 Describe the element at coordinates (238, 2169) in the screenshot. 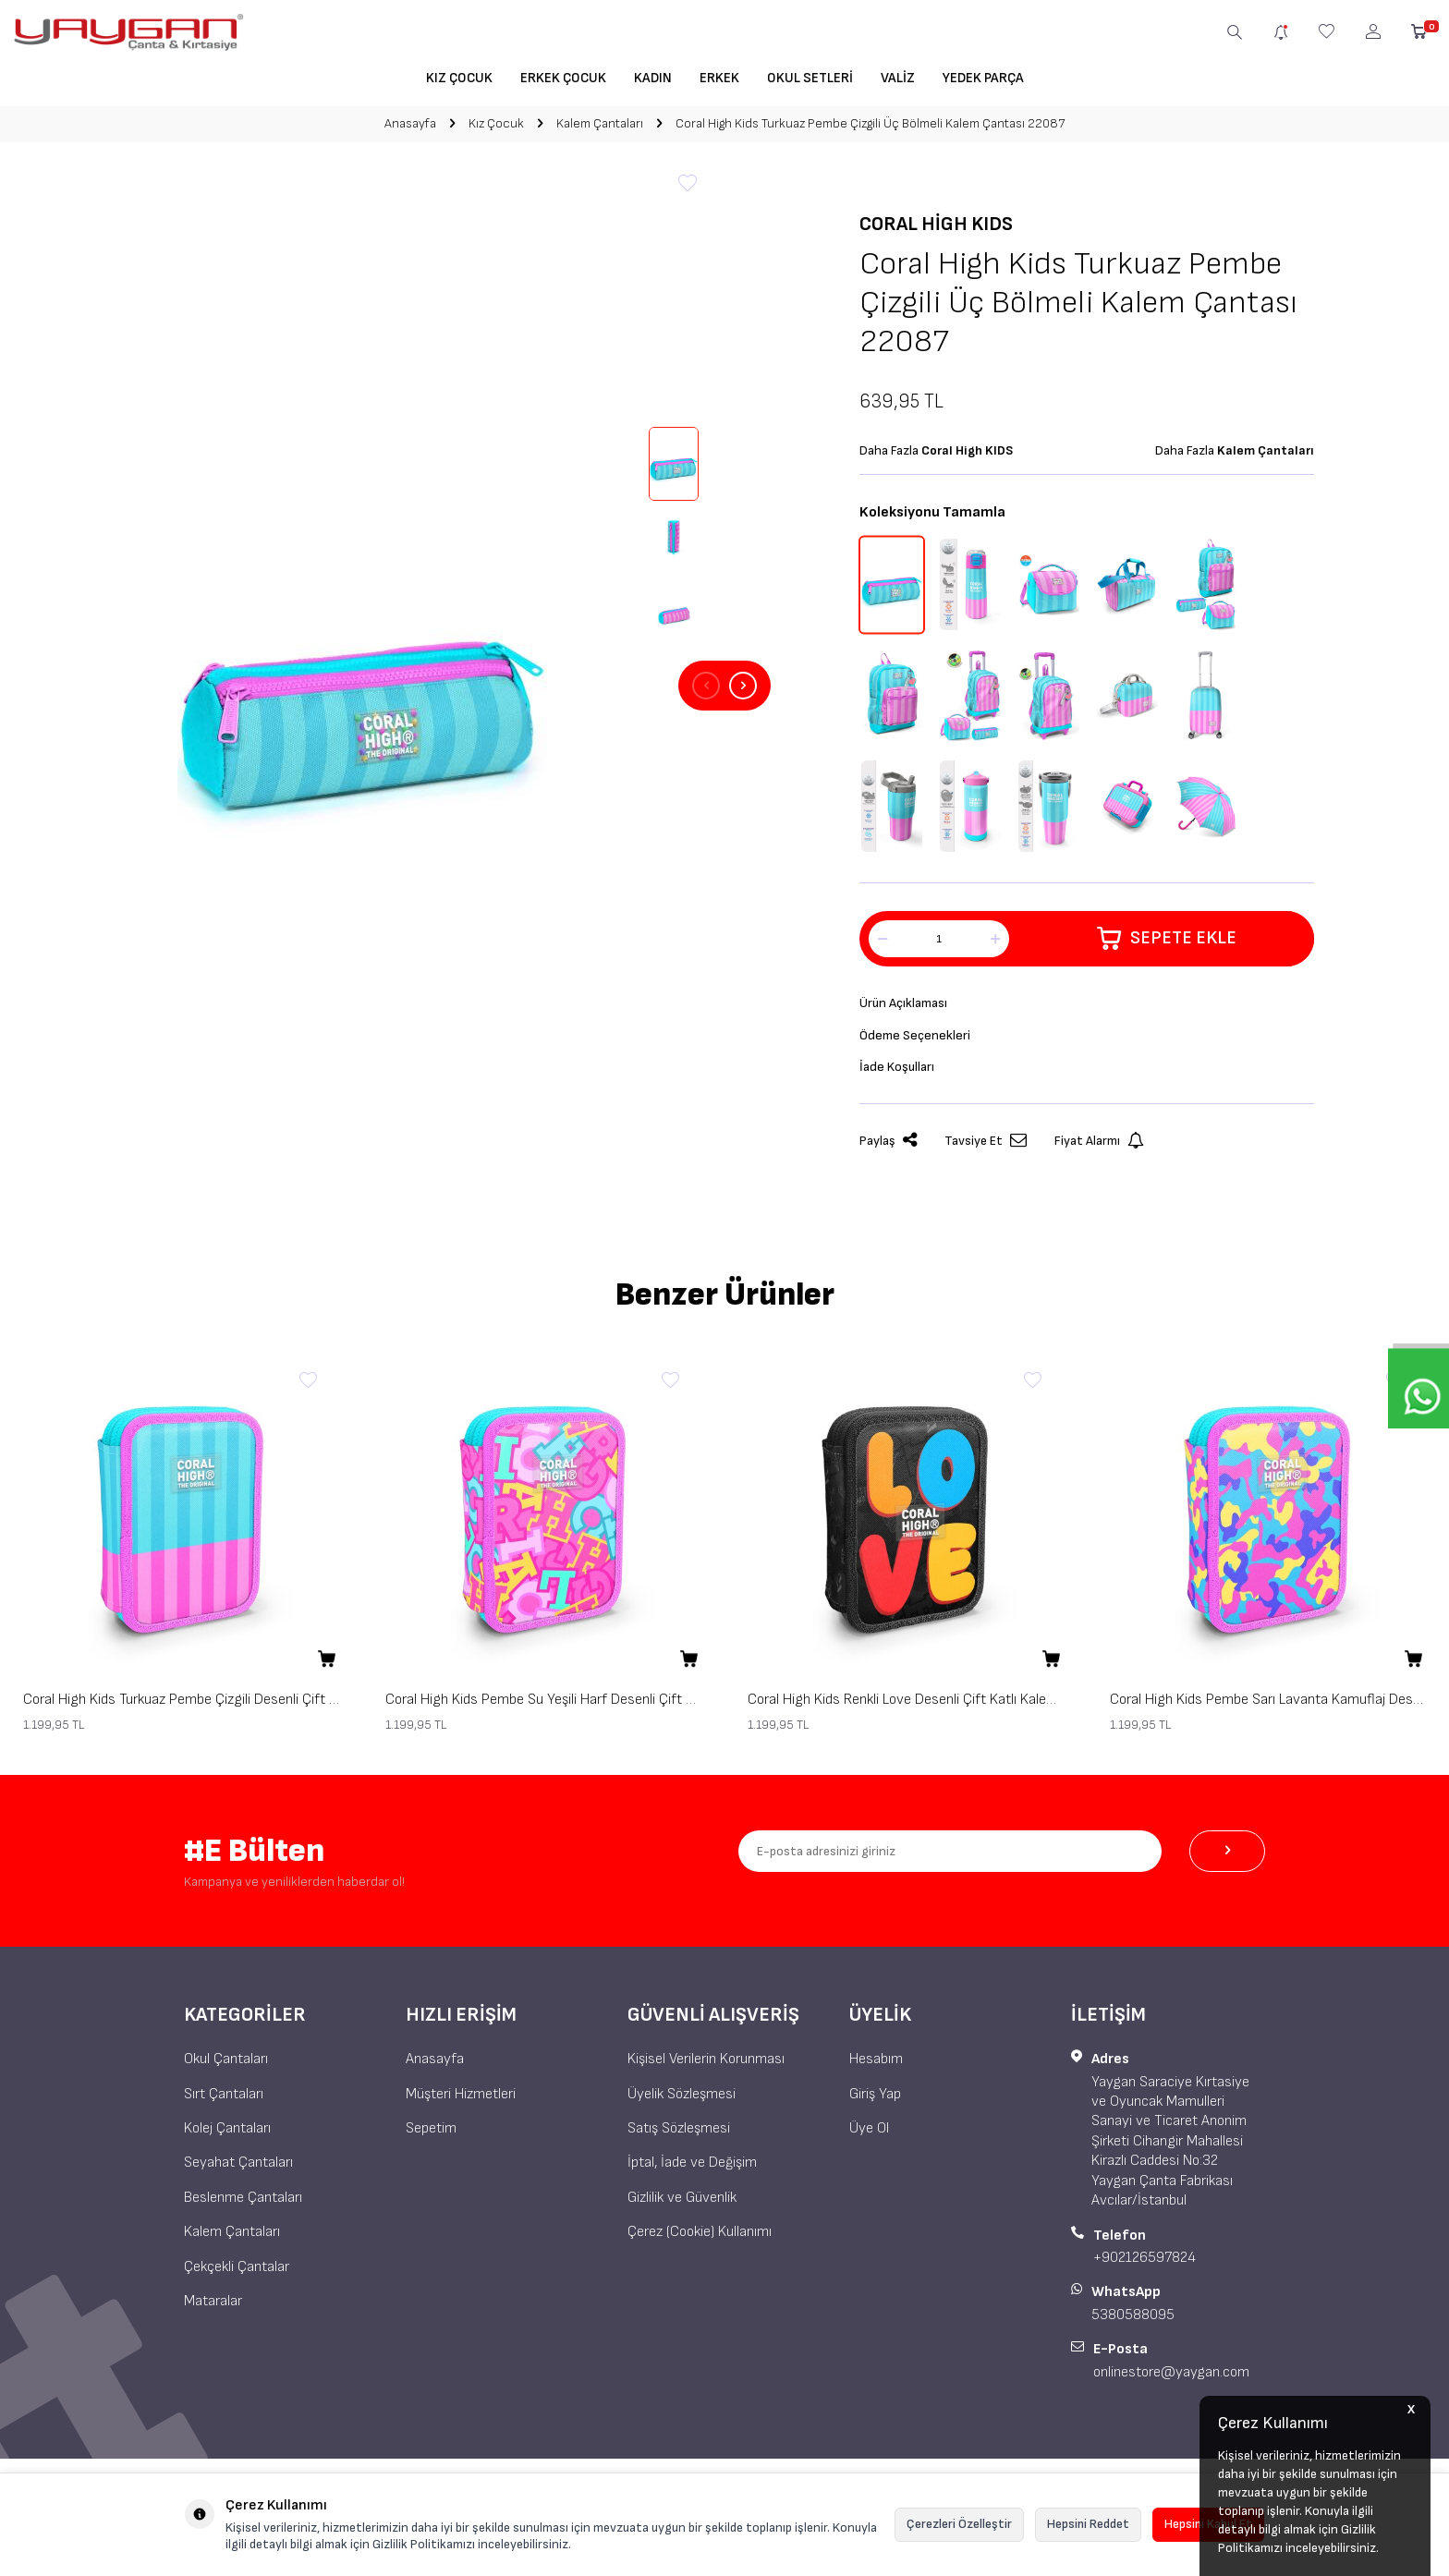

I see `Seyahat Çantaları` at that location.